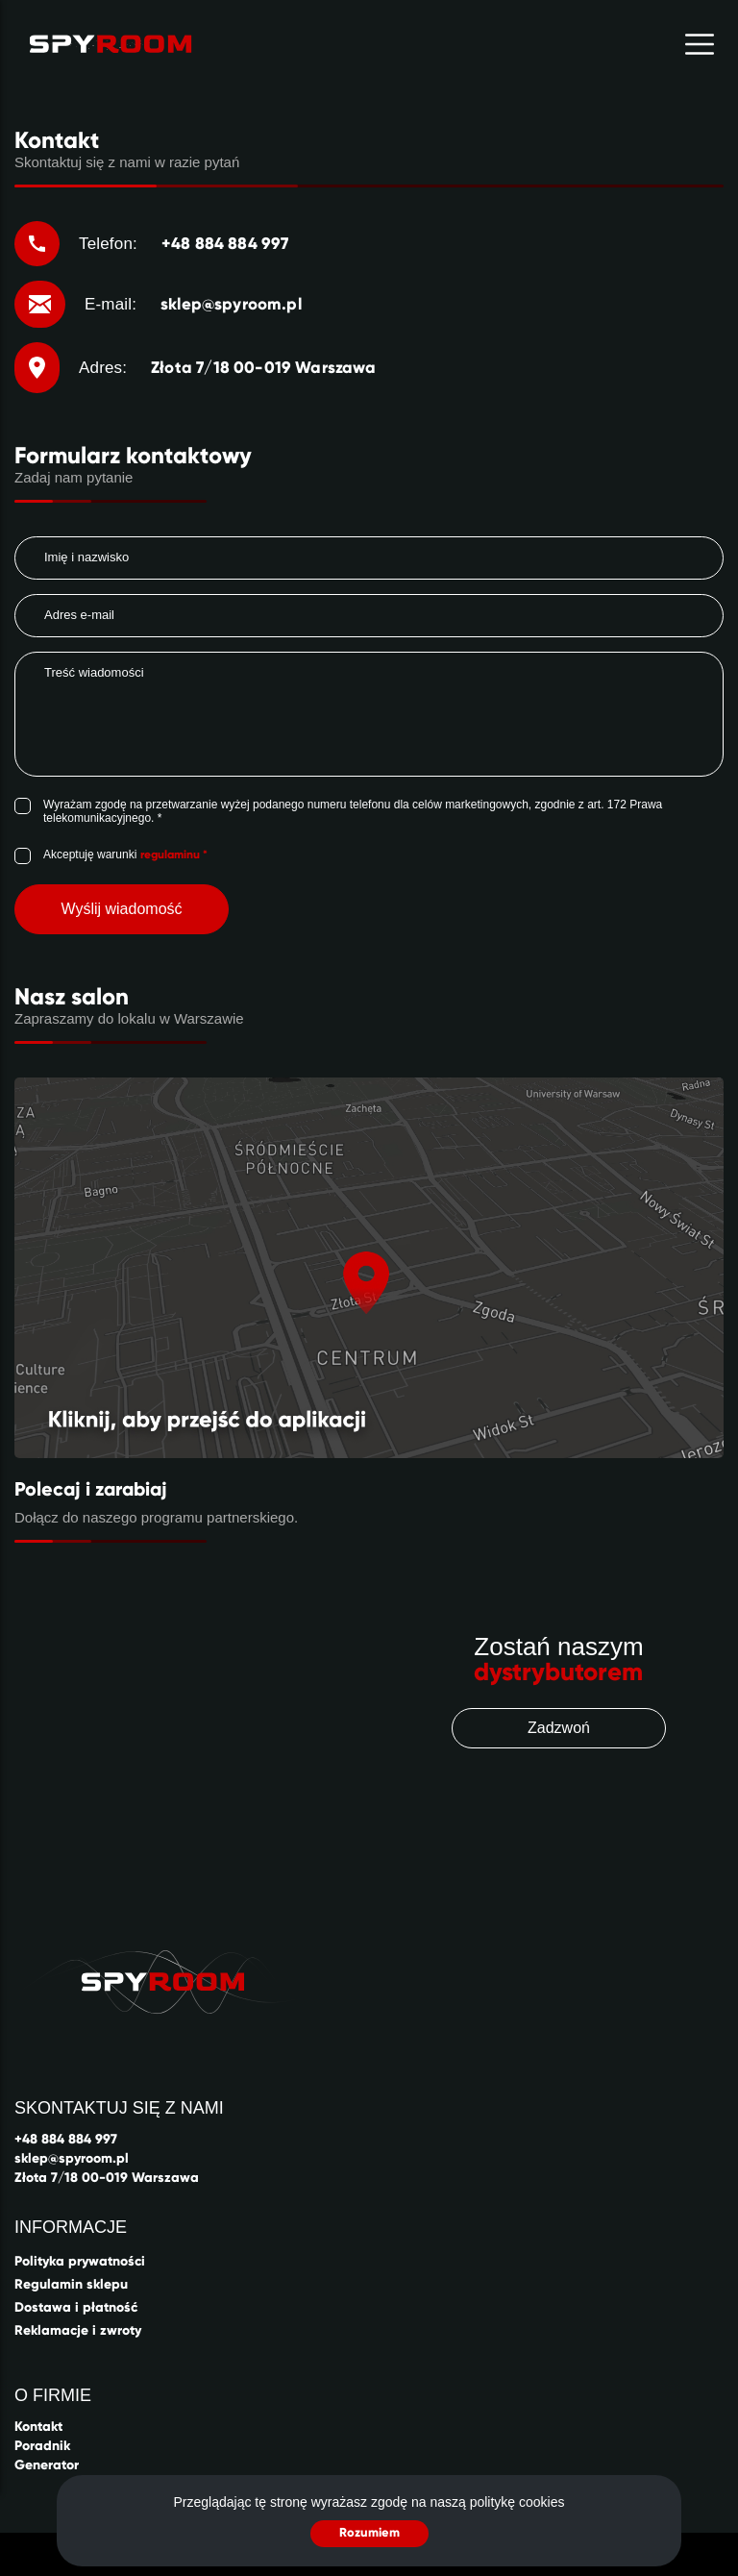 Image resolution: width=738 pixels, height=2576 pixels. What do you see at coordinates (71, 2284) in the screenshot?
I see `Regulamin sklepu` at bounding box center [71, 2284].